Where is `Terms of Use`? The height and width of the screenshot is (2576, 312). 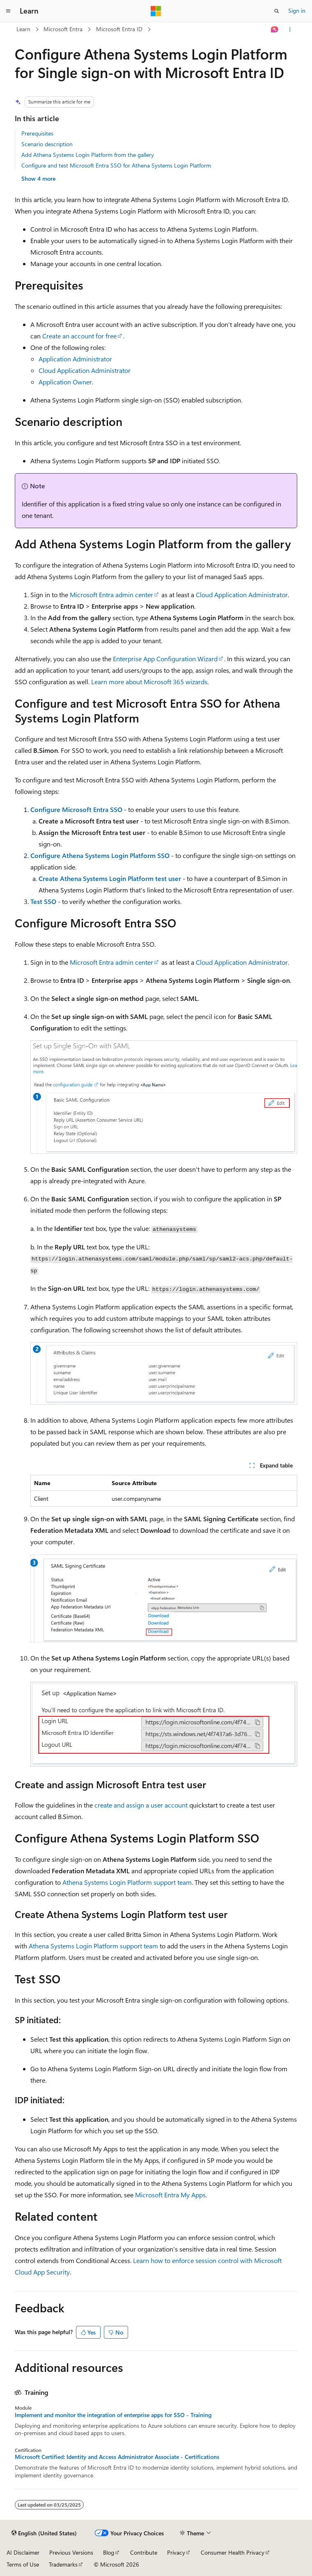 Terms of Use is located at coordinates (23, 2564).